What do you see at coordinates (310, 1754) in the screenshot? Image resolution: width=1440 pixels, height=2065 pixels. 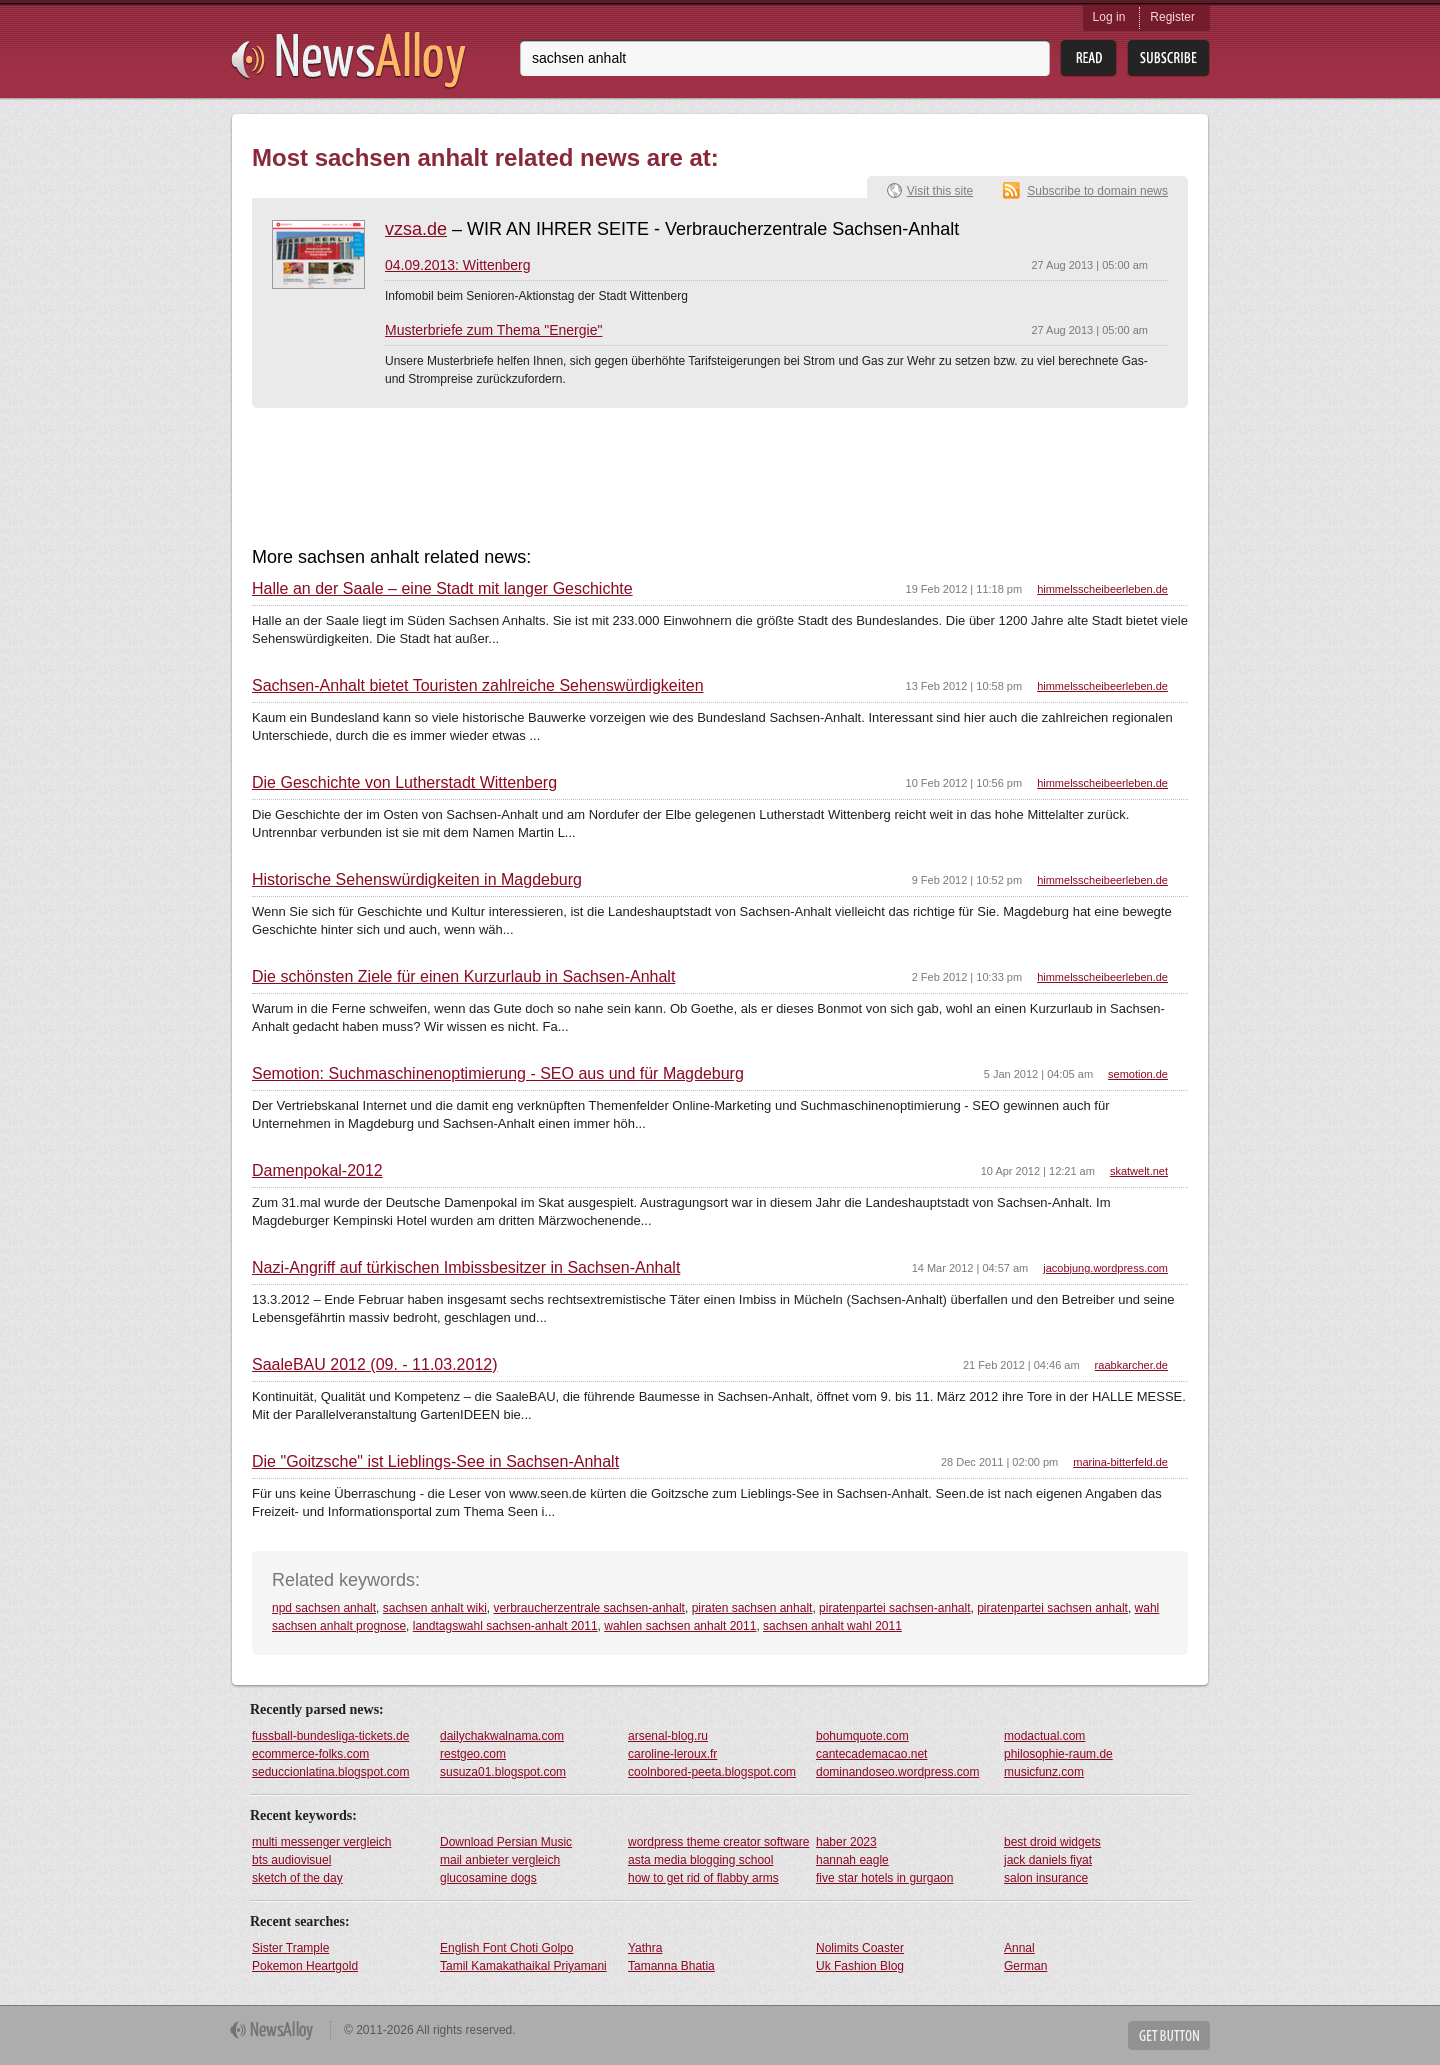 I see `ecommerce-folks.com` at bounding box center [310, 1754].